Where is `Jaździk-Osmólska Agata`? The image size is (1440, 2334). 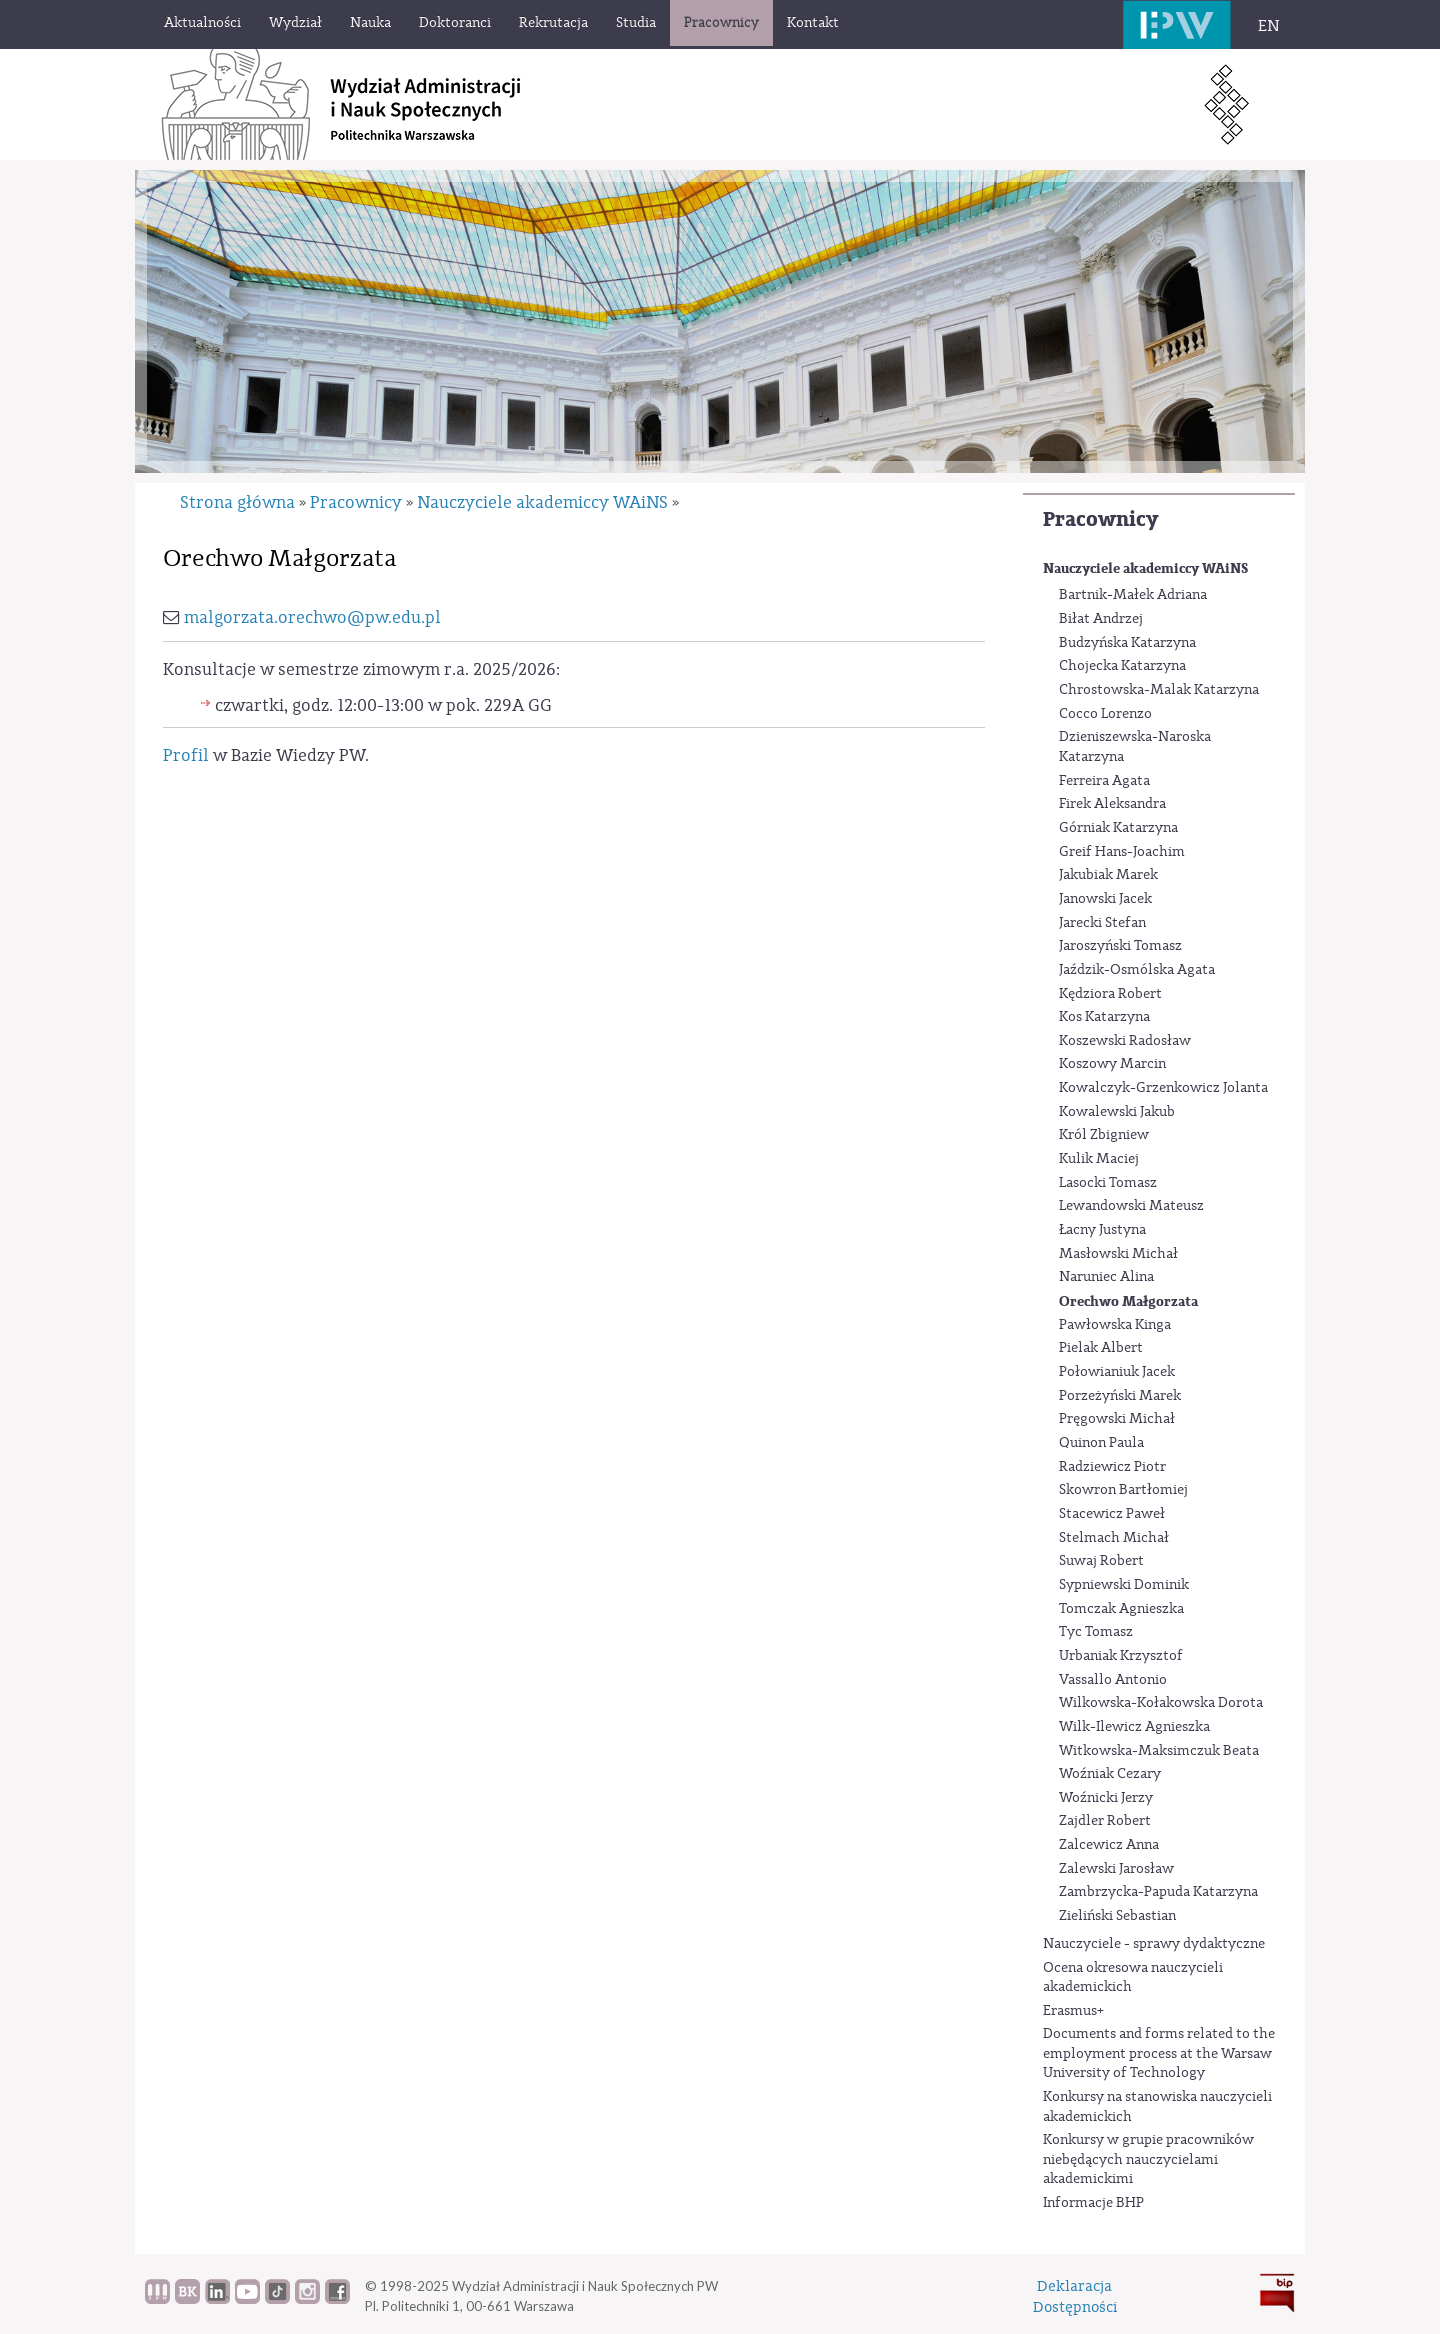 Jaździk-Osmólska Agata is located at coordinates (1137, 970).